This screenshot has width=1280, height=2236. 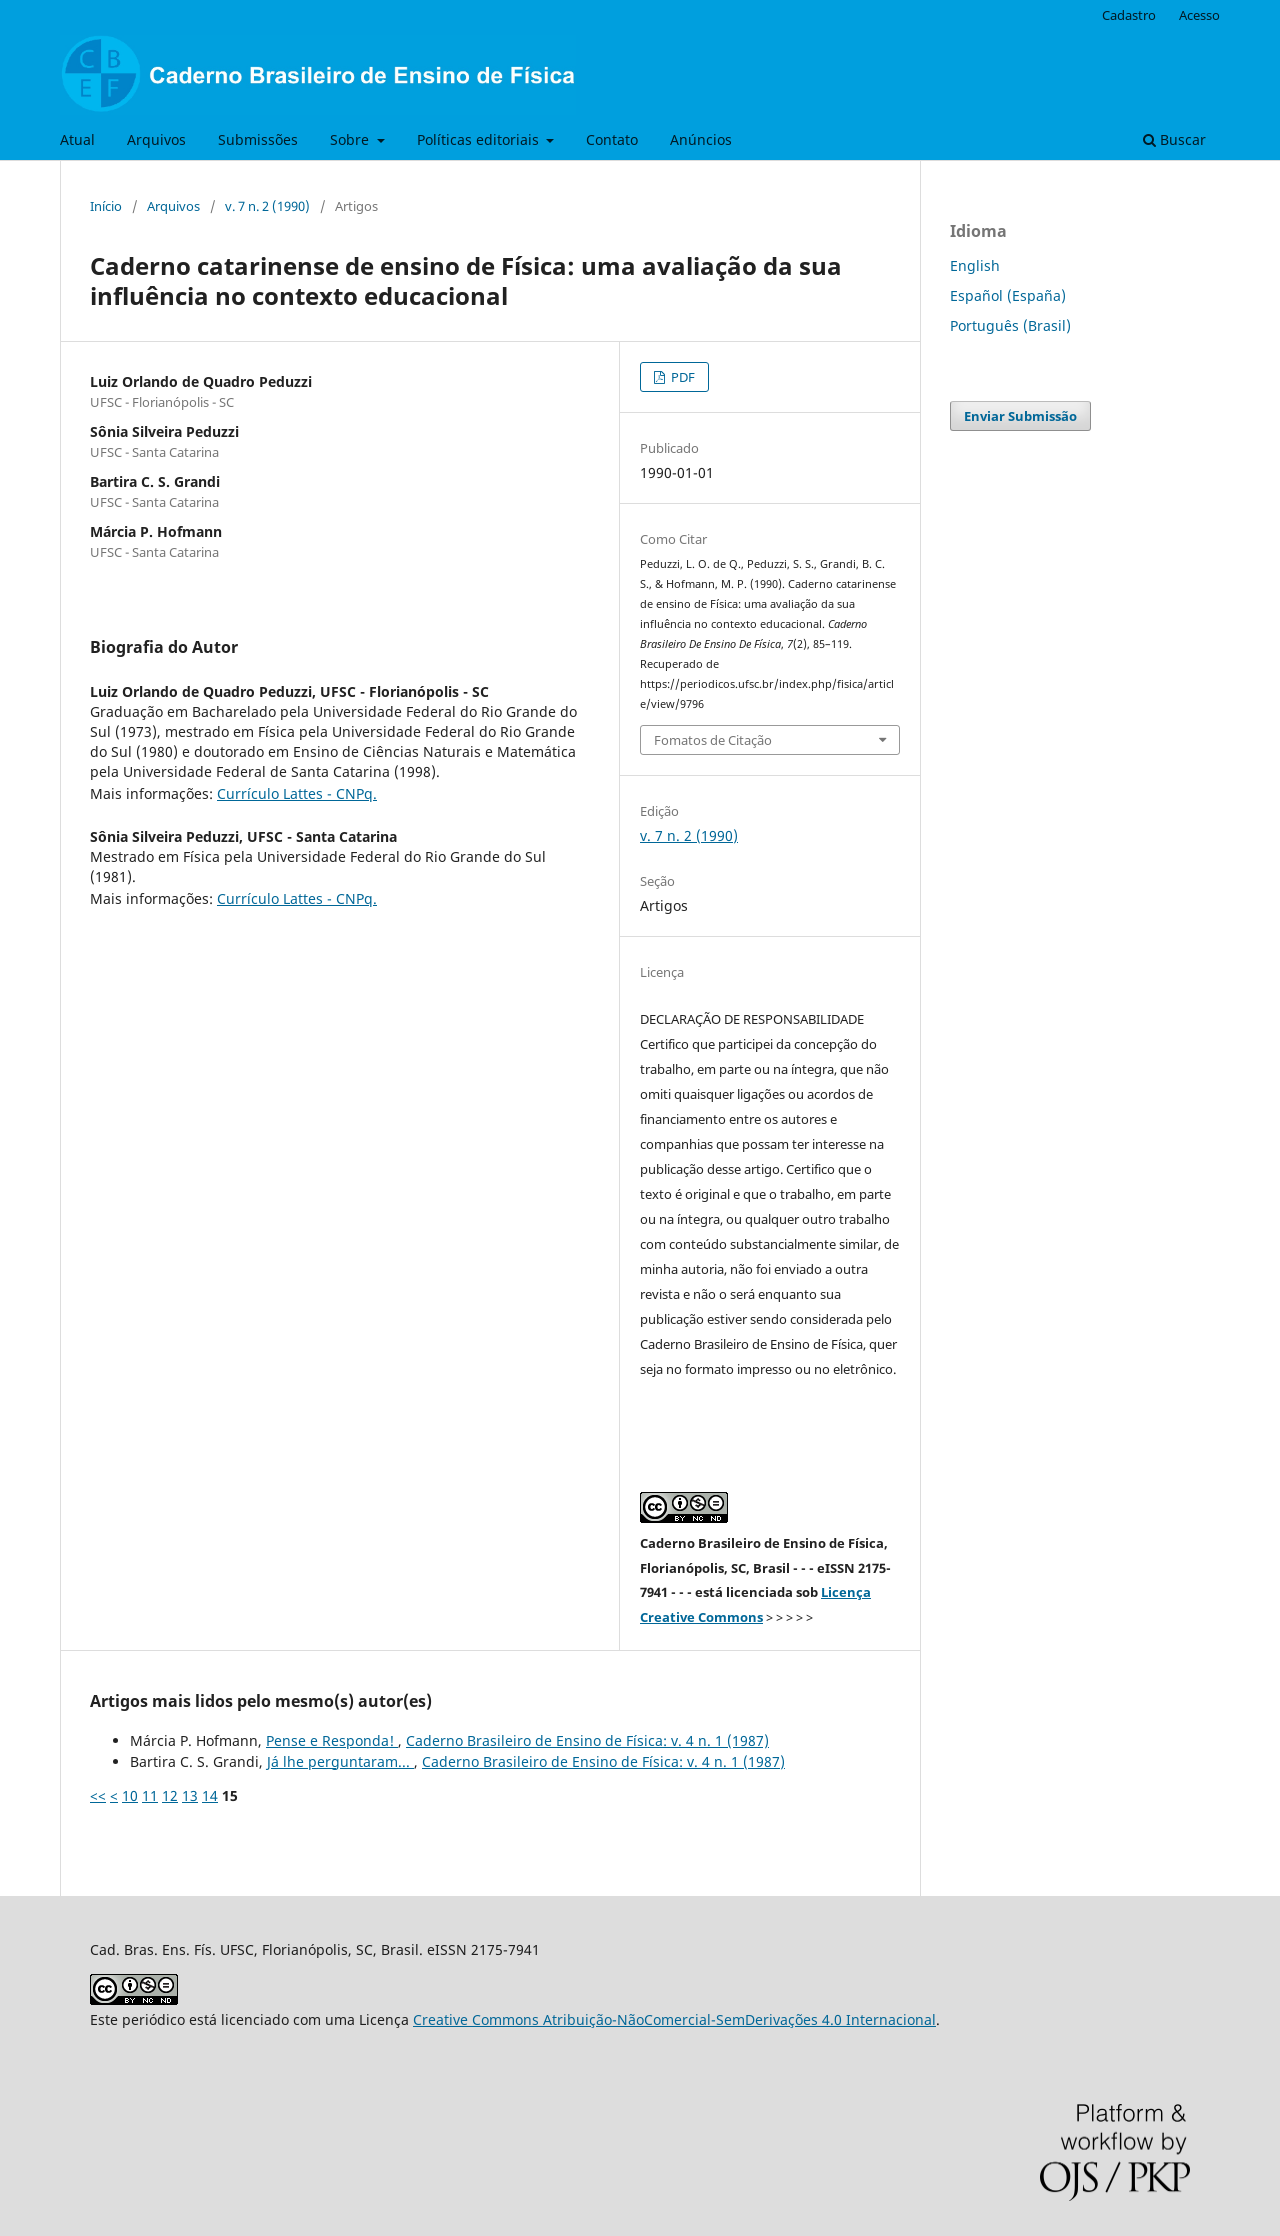 I want to click on 10, so click(x=130, y=1795).